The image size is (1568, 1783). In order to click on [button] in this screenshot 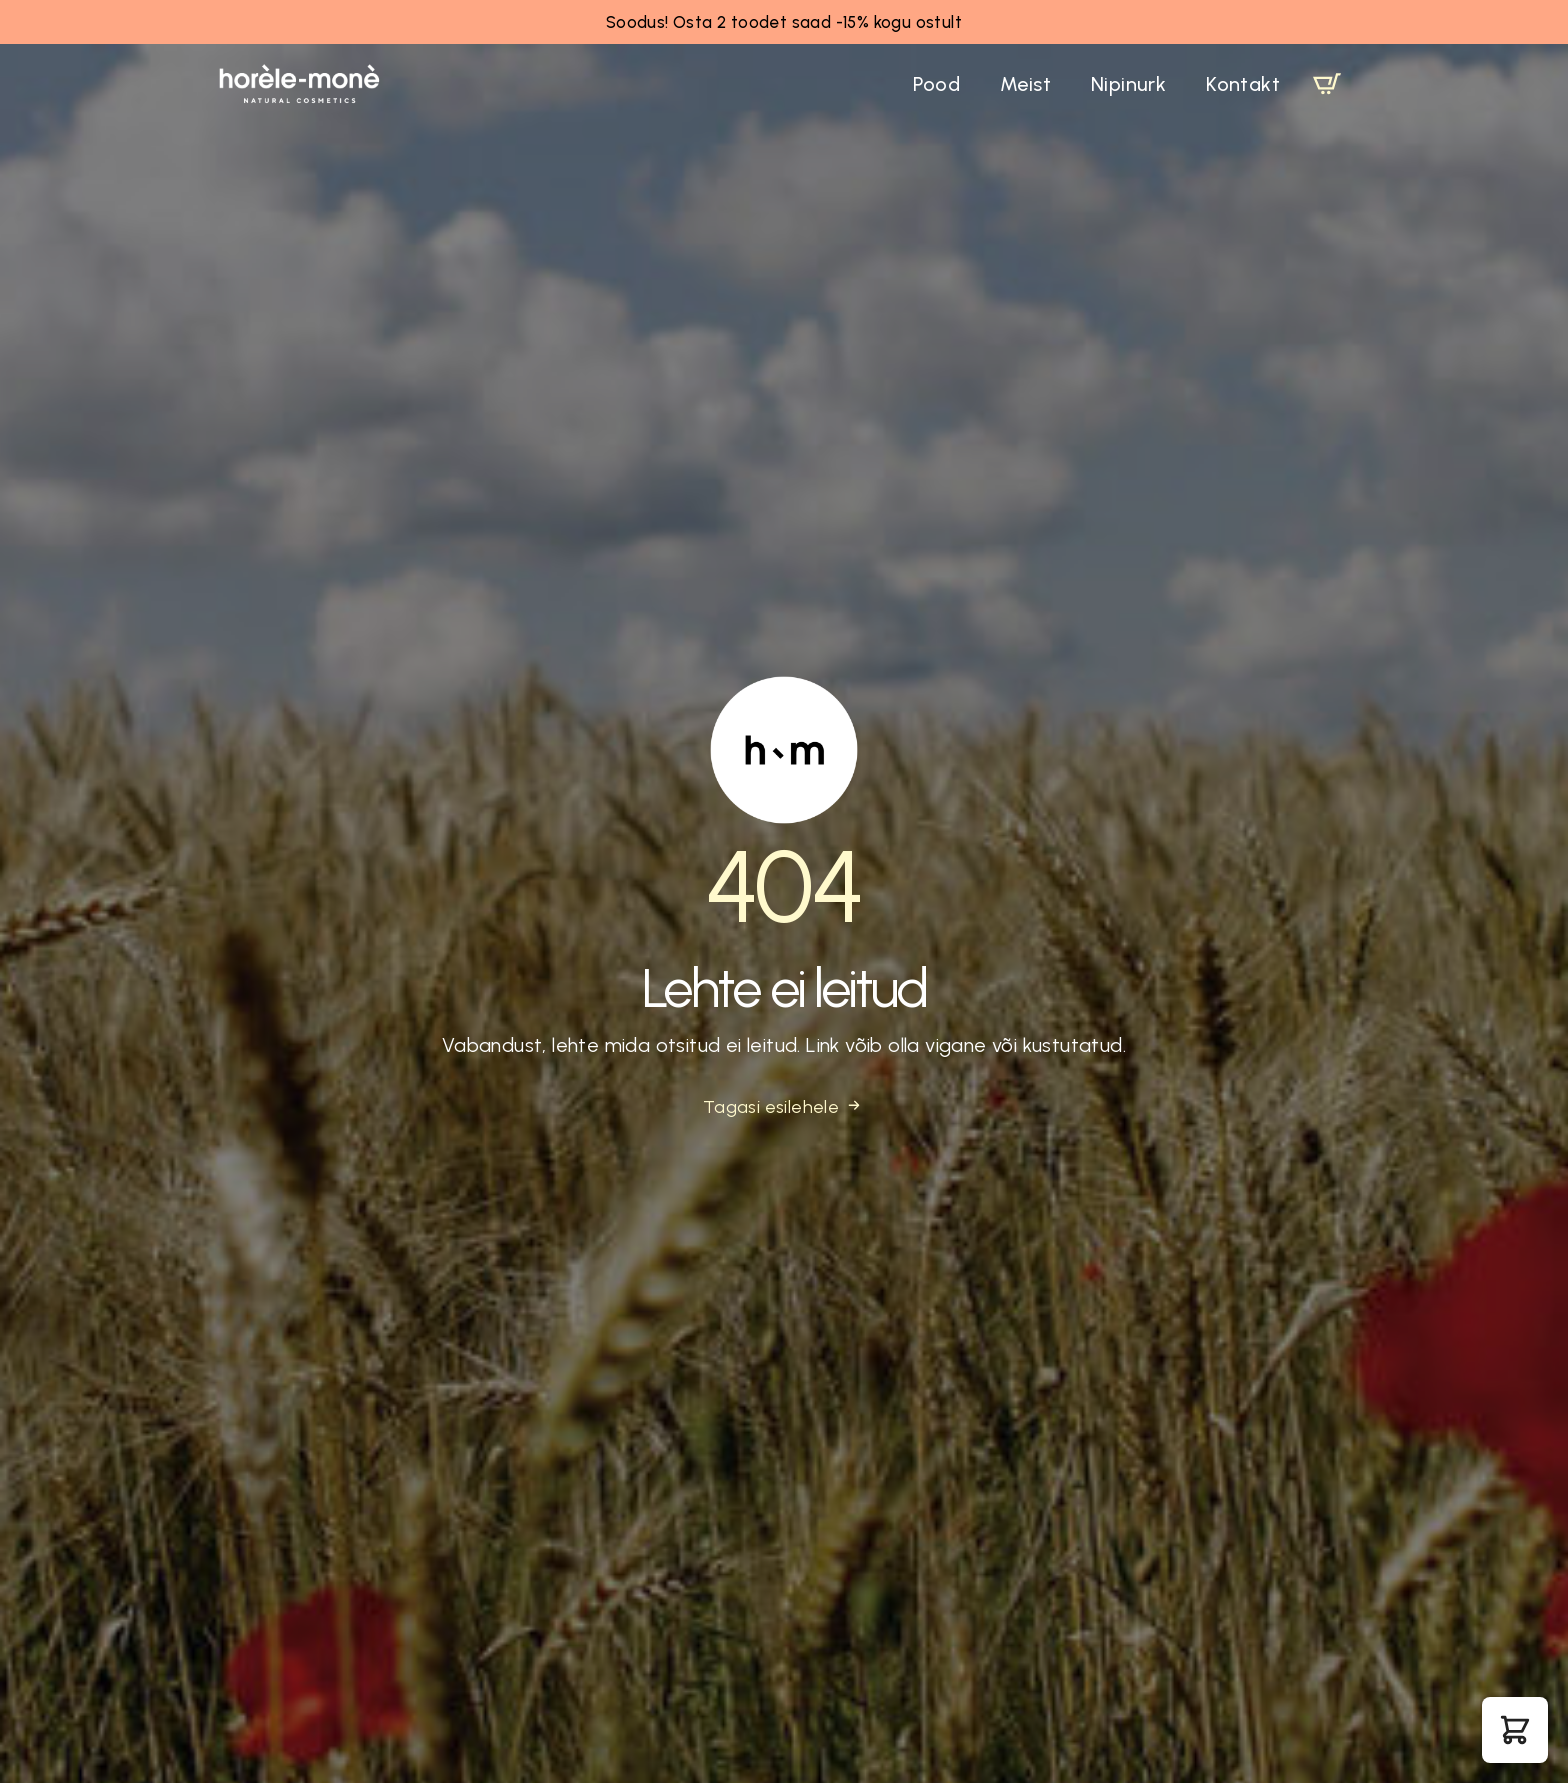, I will do `click(1515, 1730)`.